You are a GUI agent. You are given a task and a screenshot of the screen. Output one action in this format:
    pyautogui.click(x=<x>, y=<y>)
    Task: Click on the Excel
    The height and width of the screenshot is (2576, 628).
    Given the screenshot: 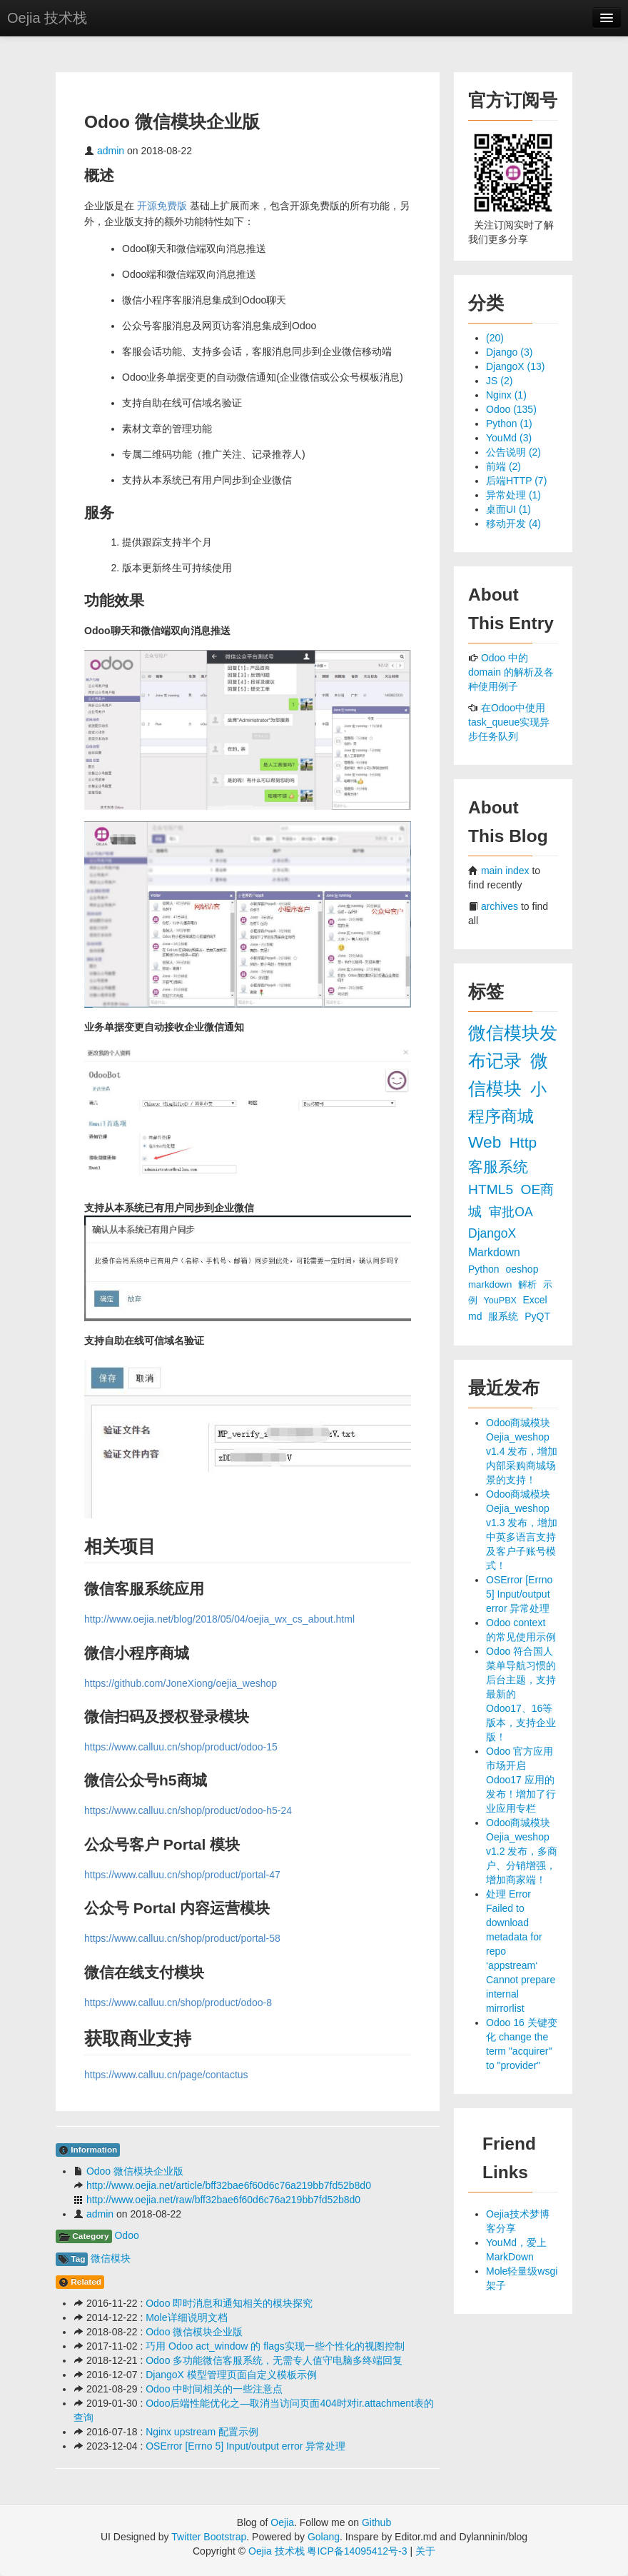 What is the action you would take?
    pyautogui.click(x=534, y=1299)
    